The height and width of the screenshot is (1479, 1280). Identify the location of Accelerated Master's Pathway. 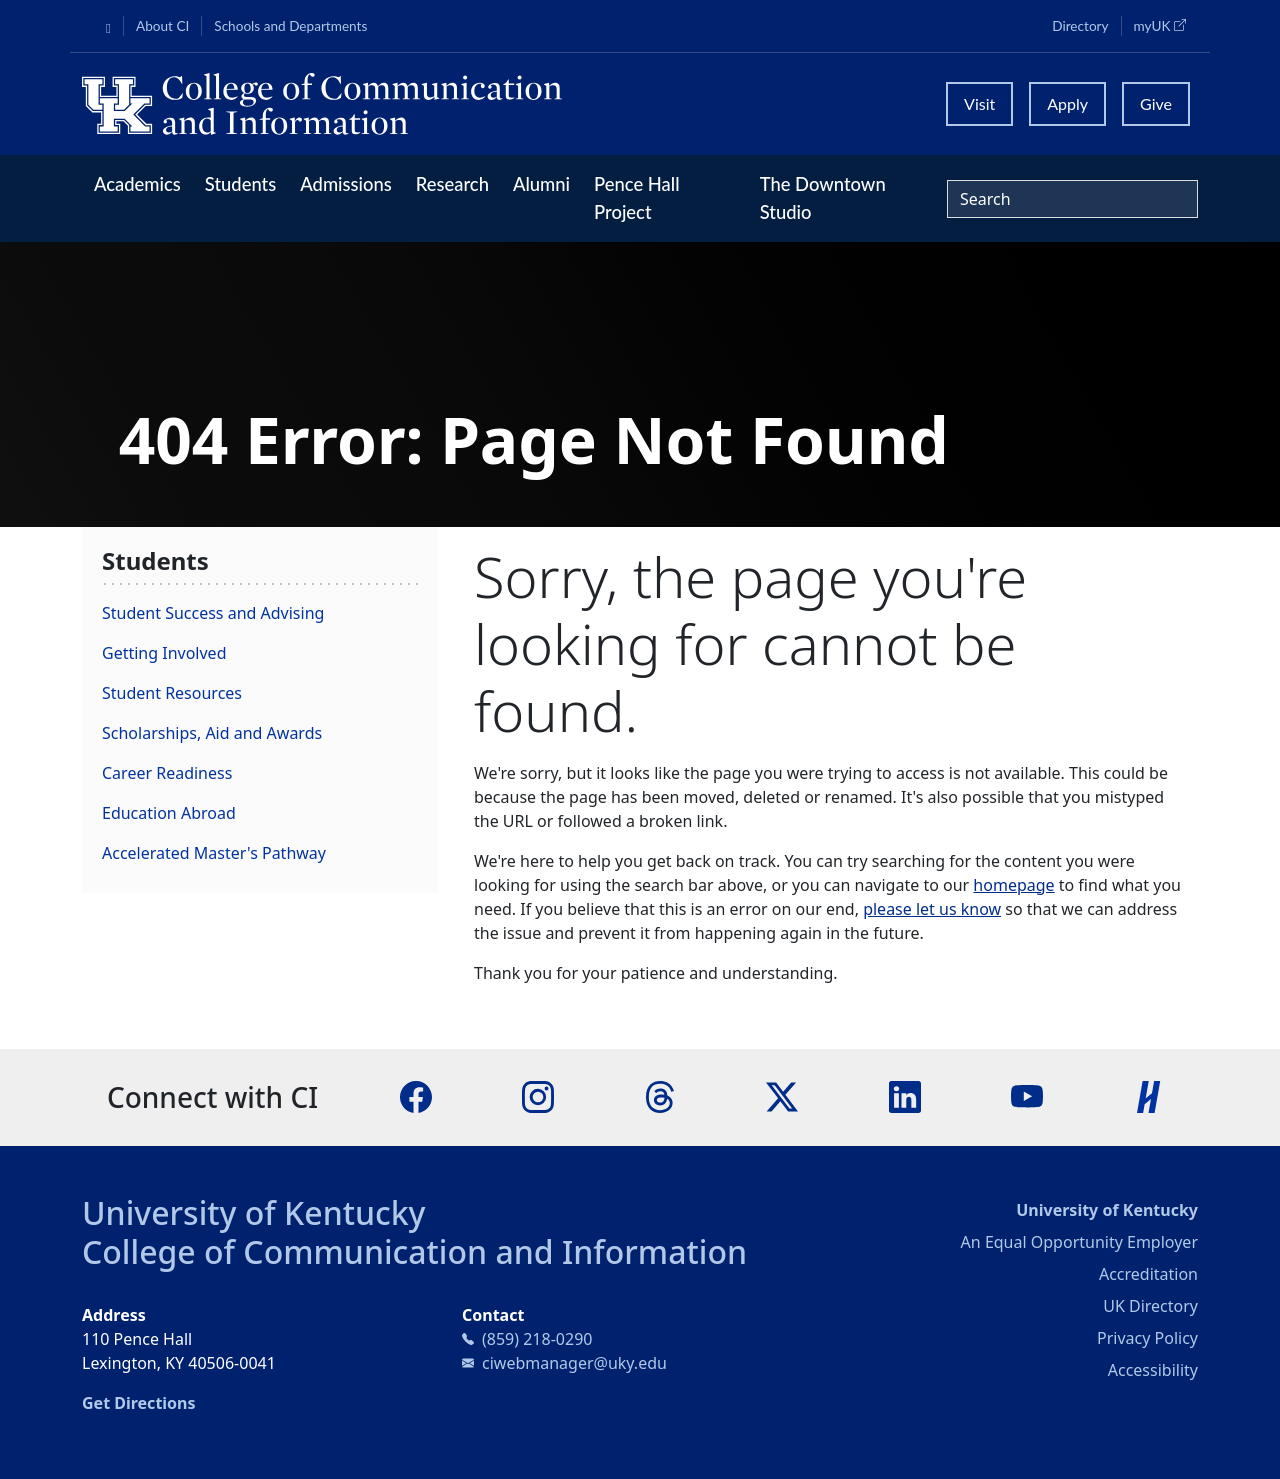
(214, 853).